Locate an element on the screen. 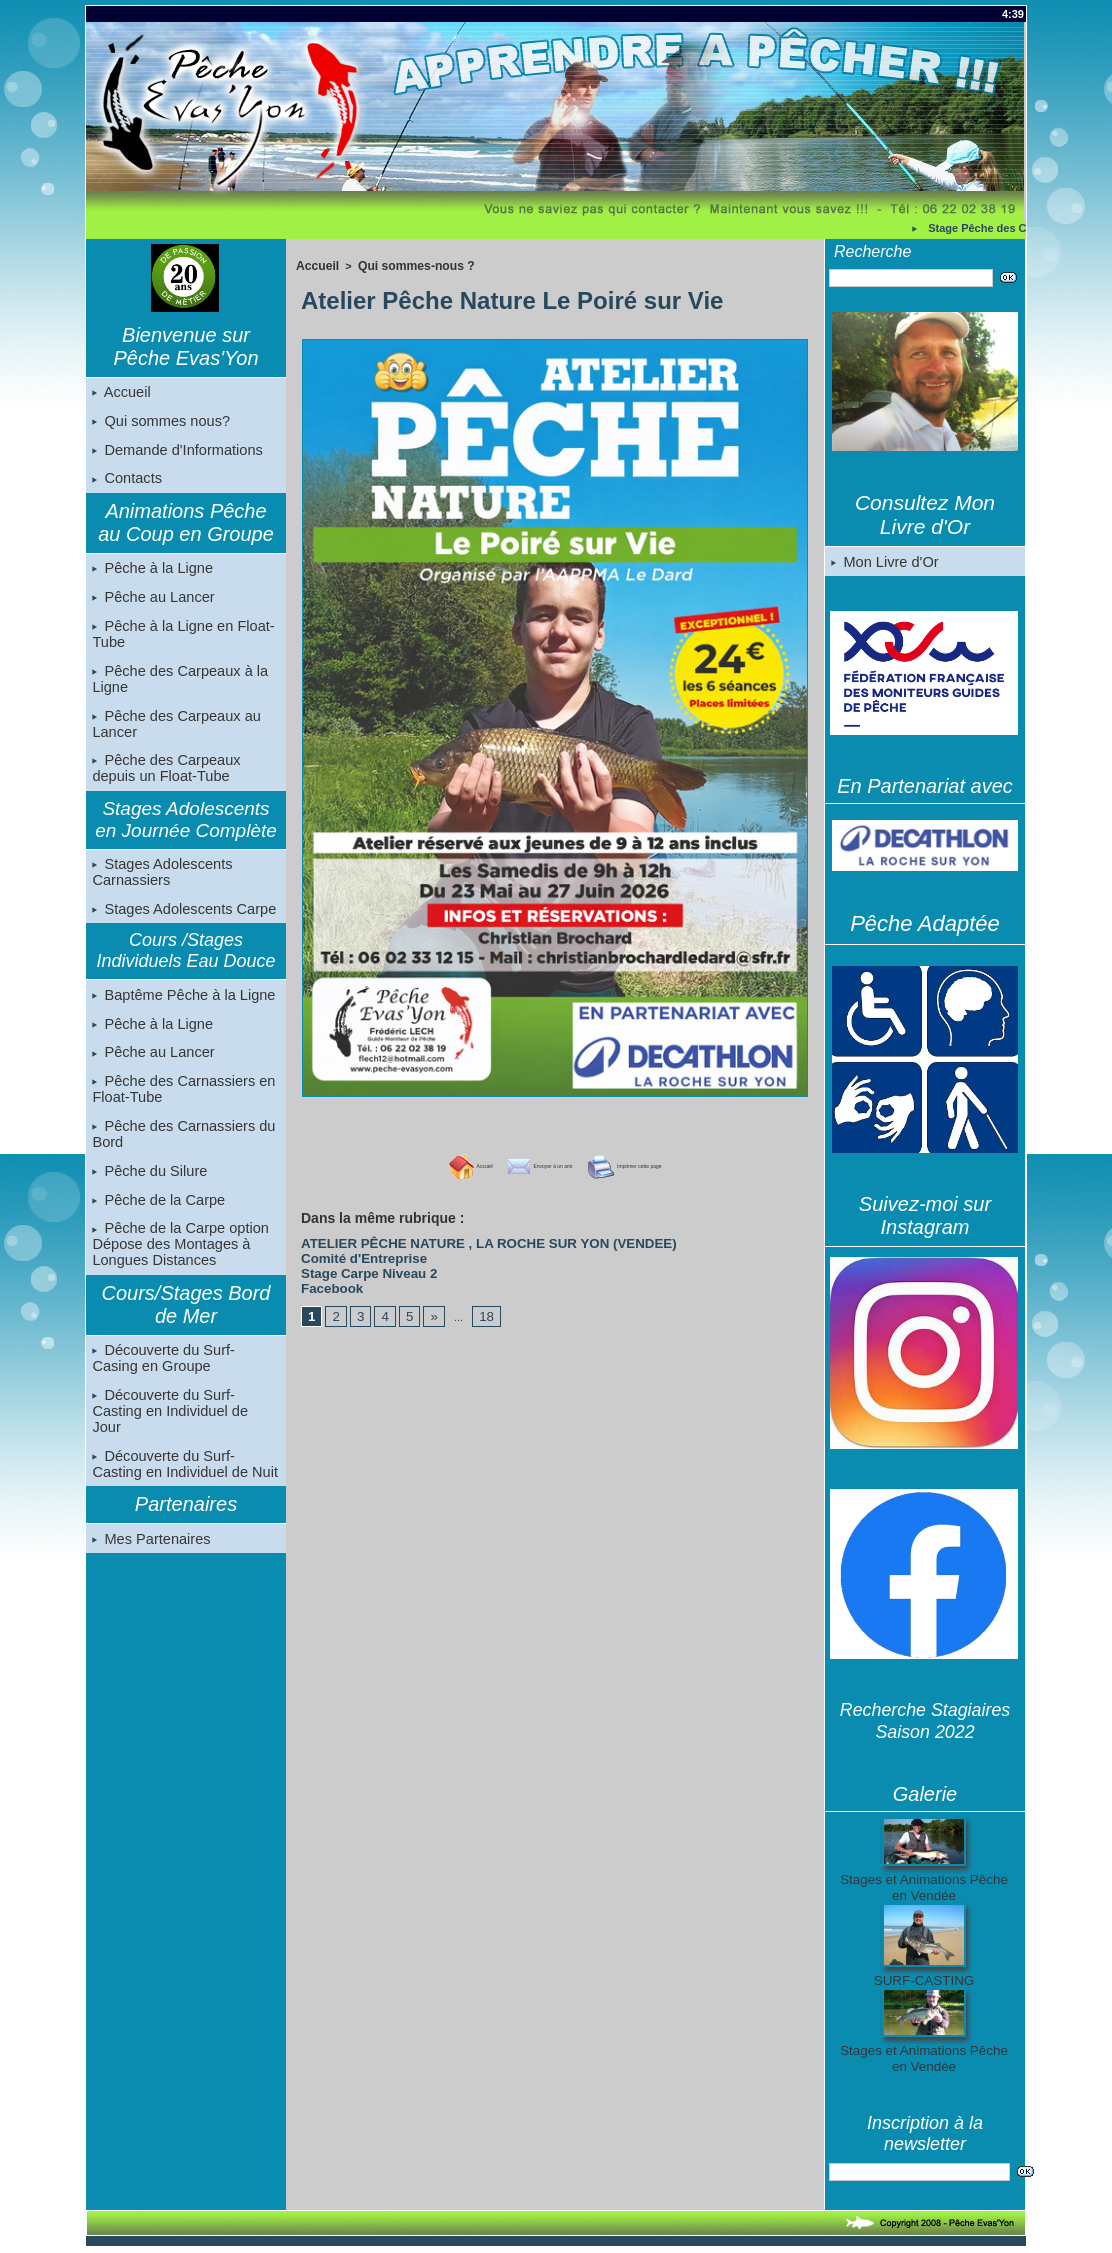 This screenshot has height=2253, width=1112. Accueil is located at coordinates (121, 393).